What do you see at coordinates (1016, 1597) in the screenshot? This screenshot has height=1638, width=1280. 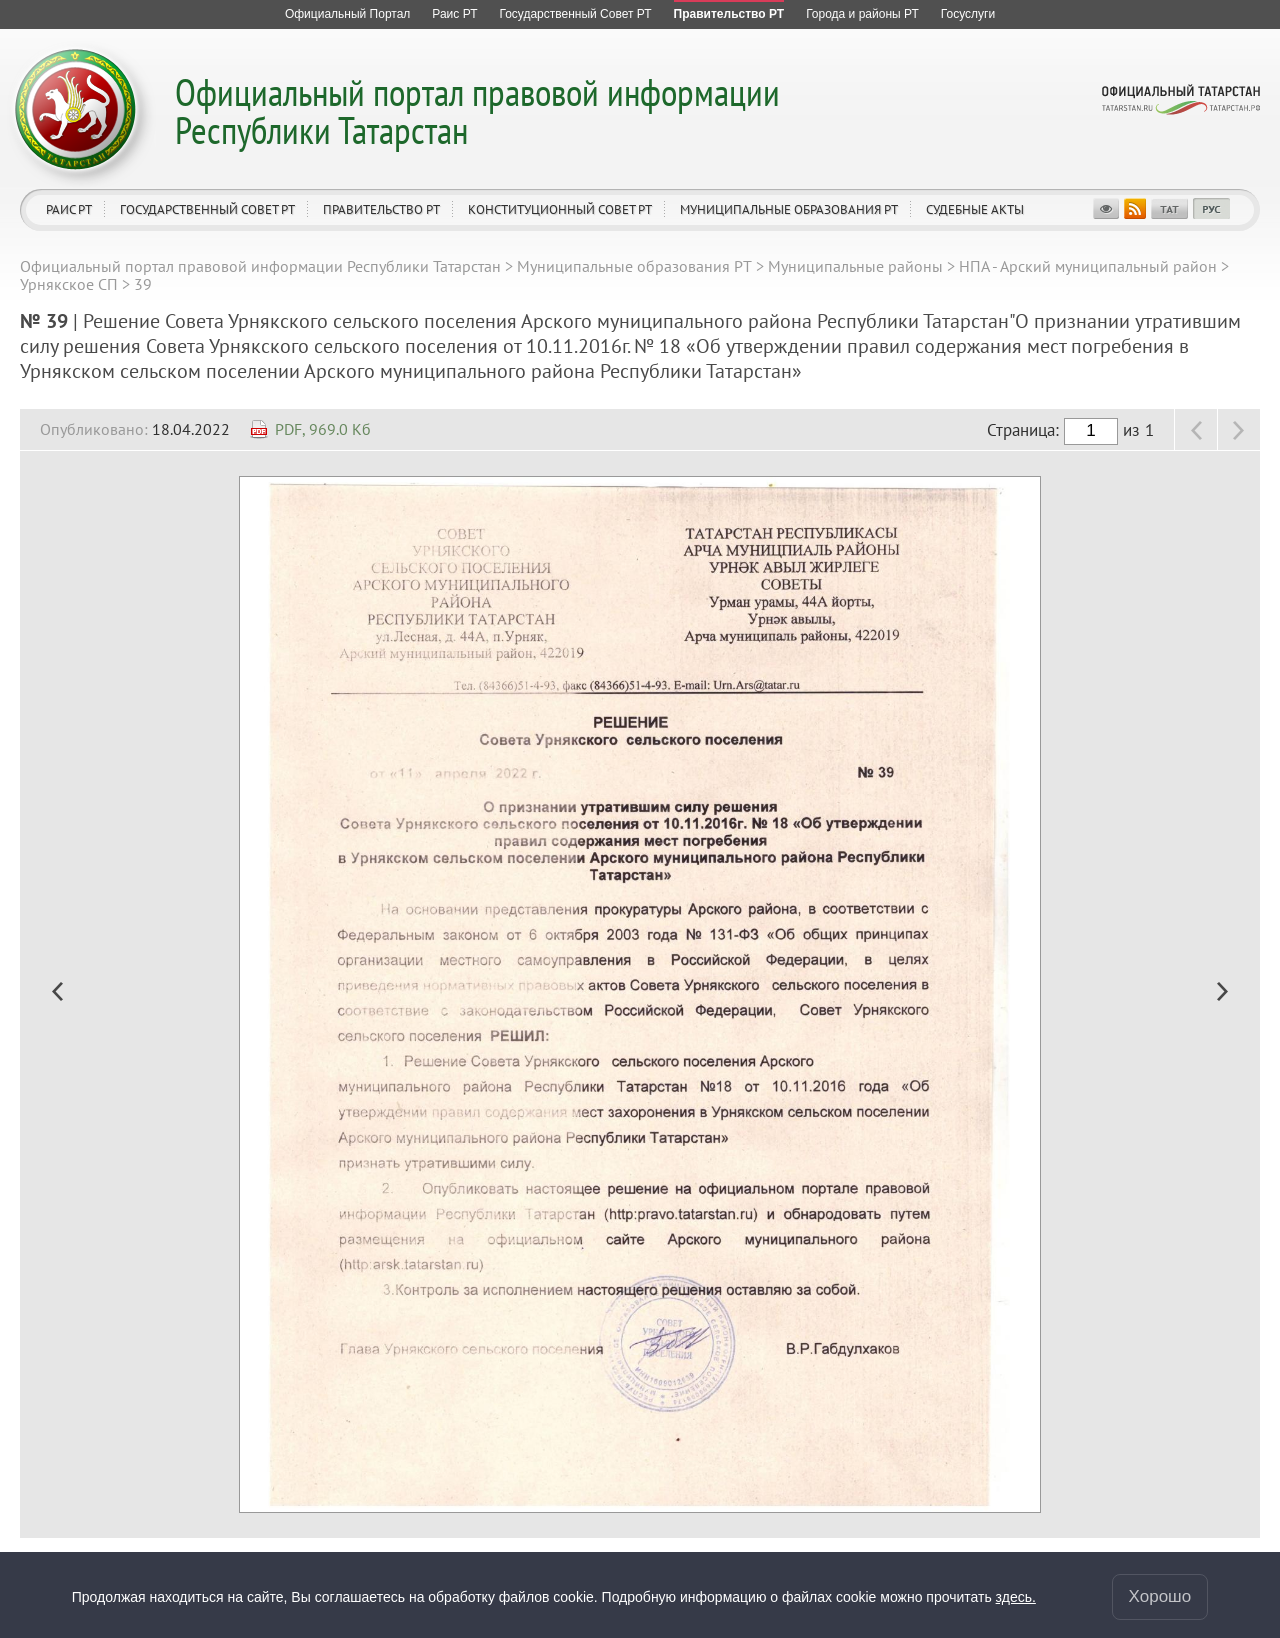 I see `здесь.` at bounding box center [1016, 1597].